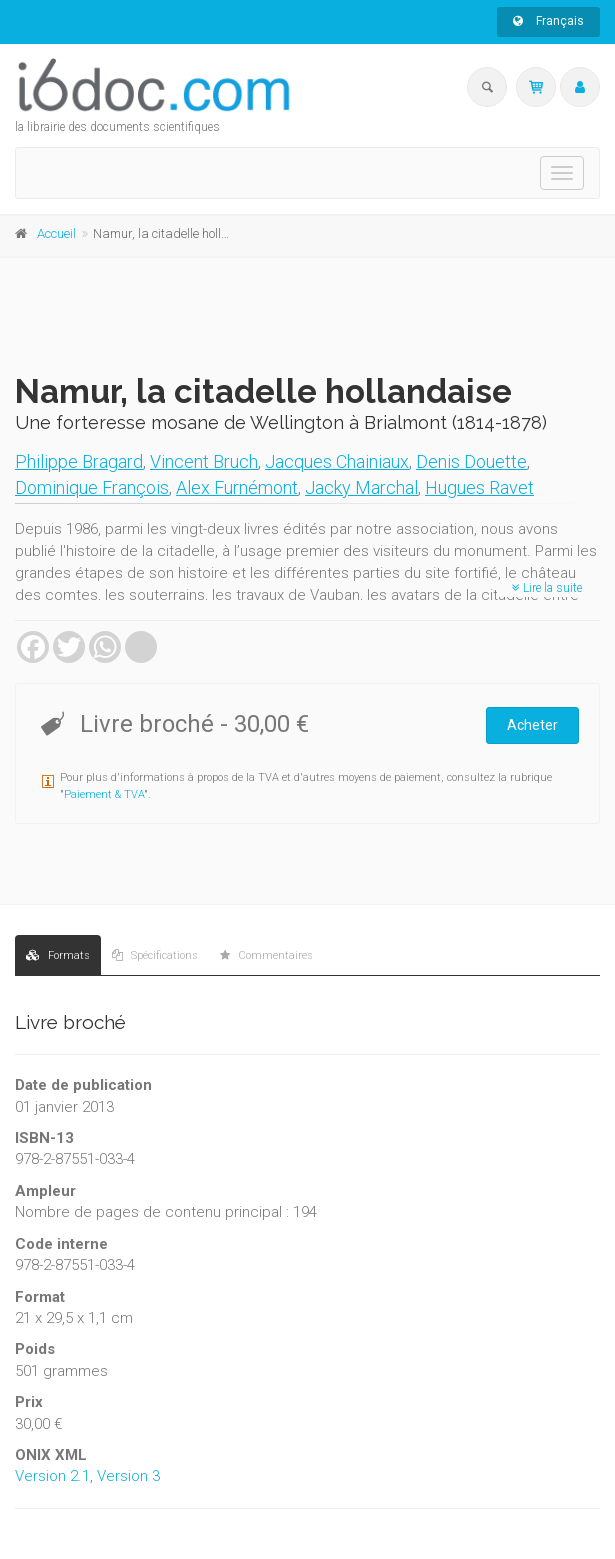 The height and width of the screenshot is (1559, 615). Describe the element at coordinates (266, 955) in the screenshot. I see `Commentaires [tab]` at that location.